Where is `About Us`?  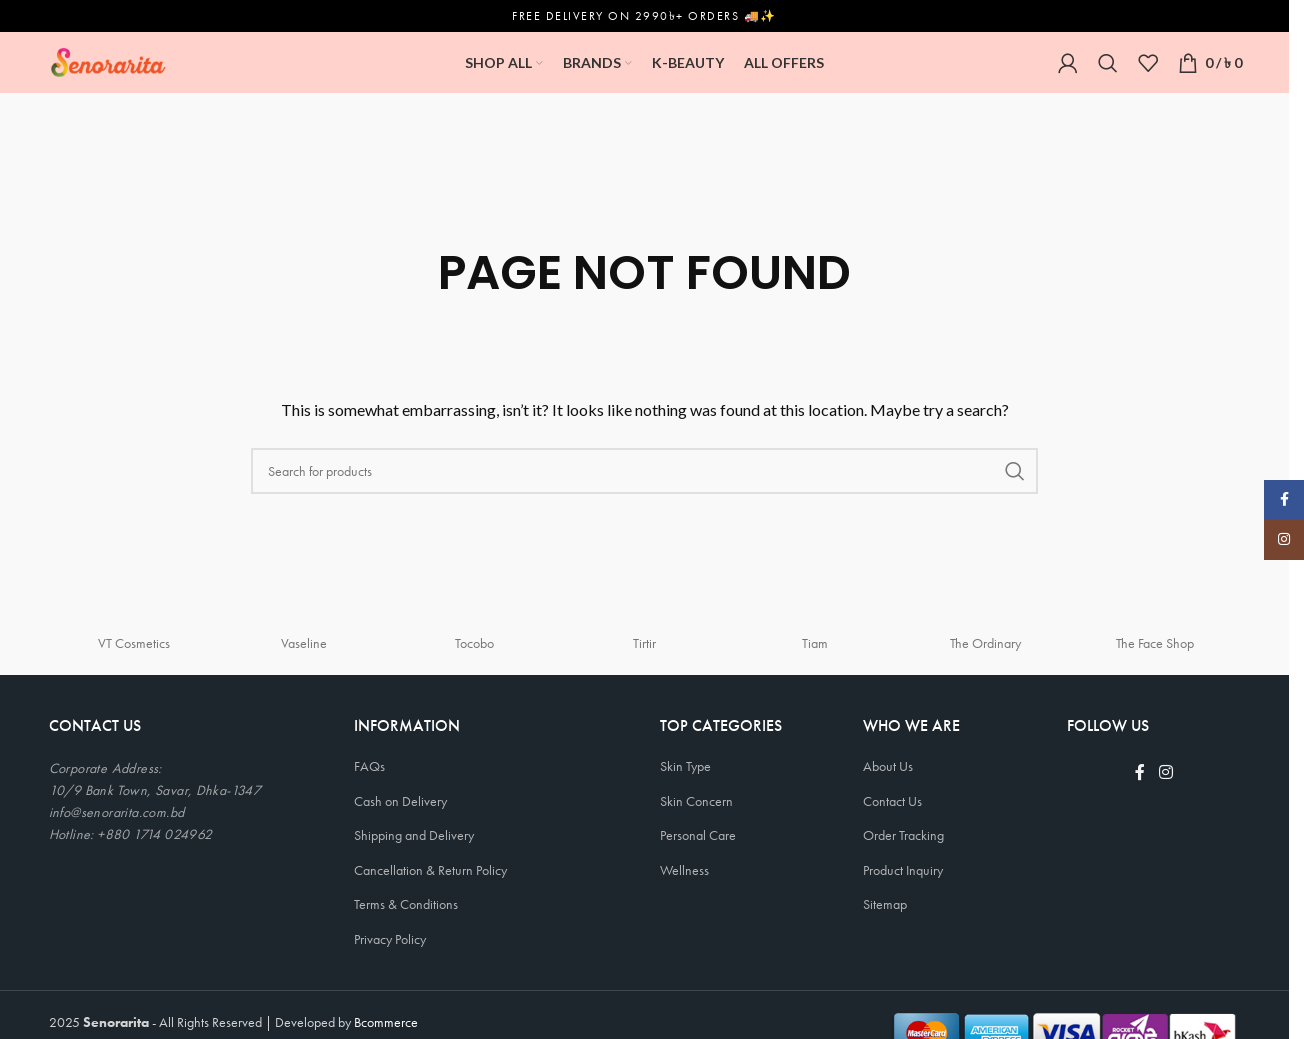 About Us is located at coordinates (888, 765).